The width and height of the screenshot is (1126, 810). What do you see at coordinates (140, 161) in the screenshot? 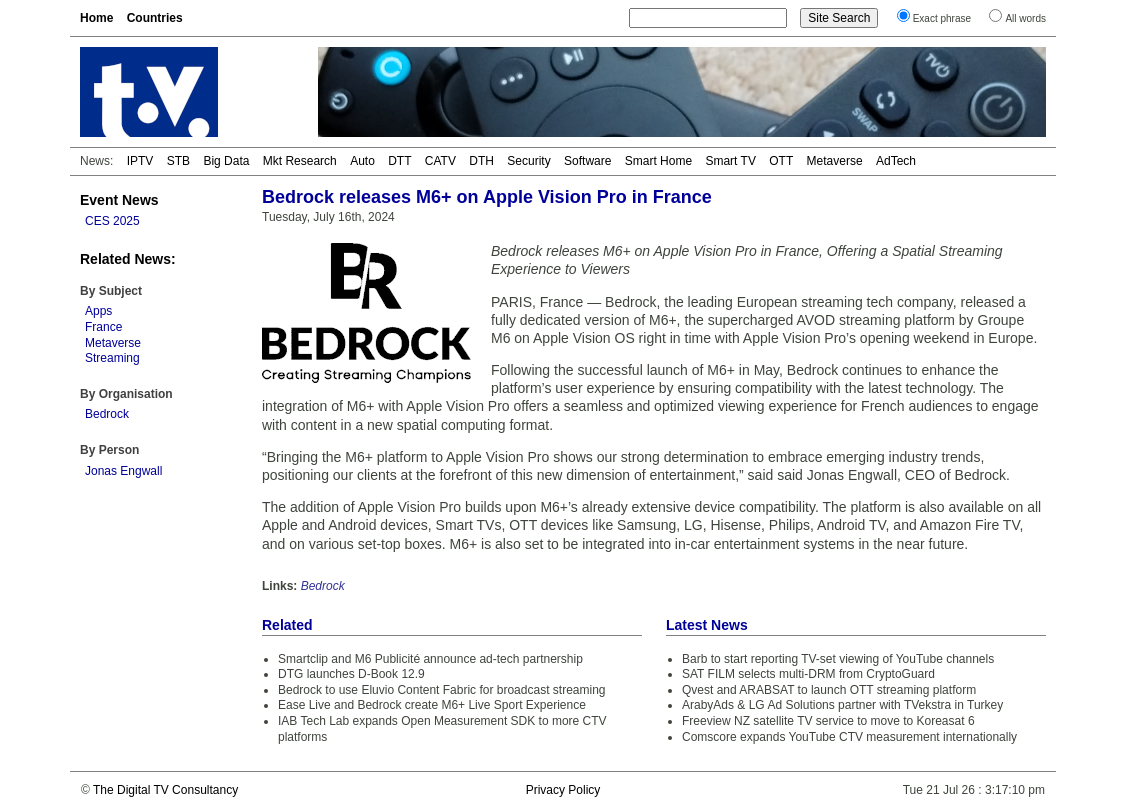
I see `IPTV` at bounding box center [140, 161].